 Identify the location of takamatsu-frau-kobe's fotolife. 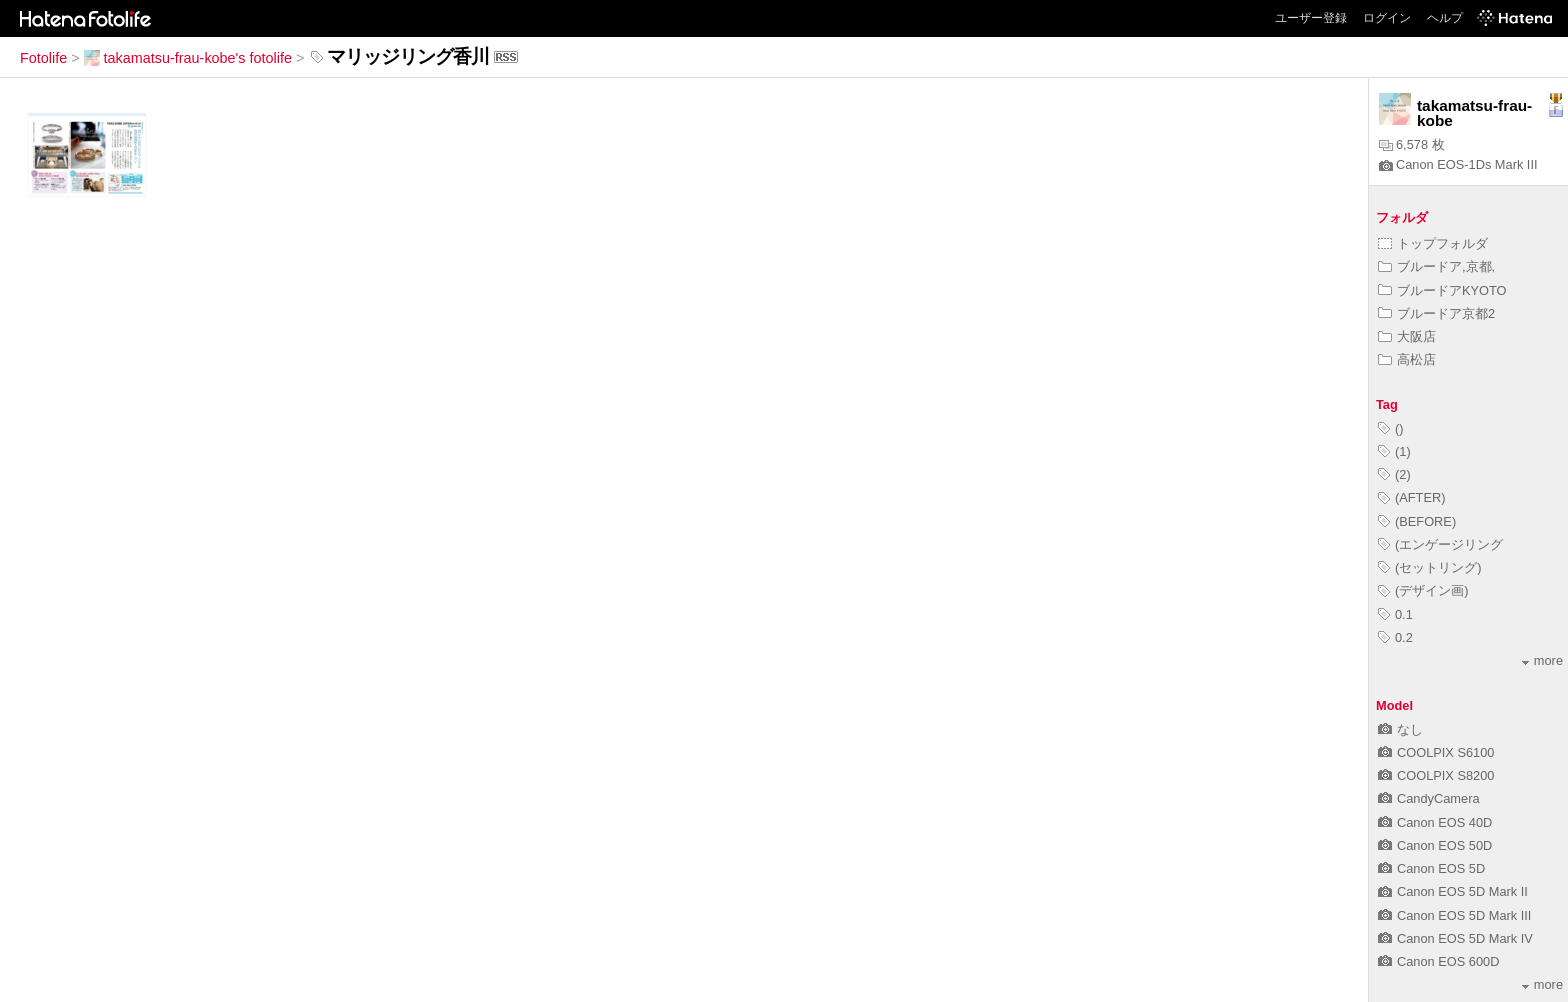
(188, 58).